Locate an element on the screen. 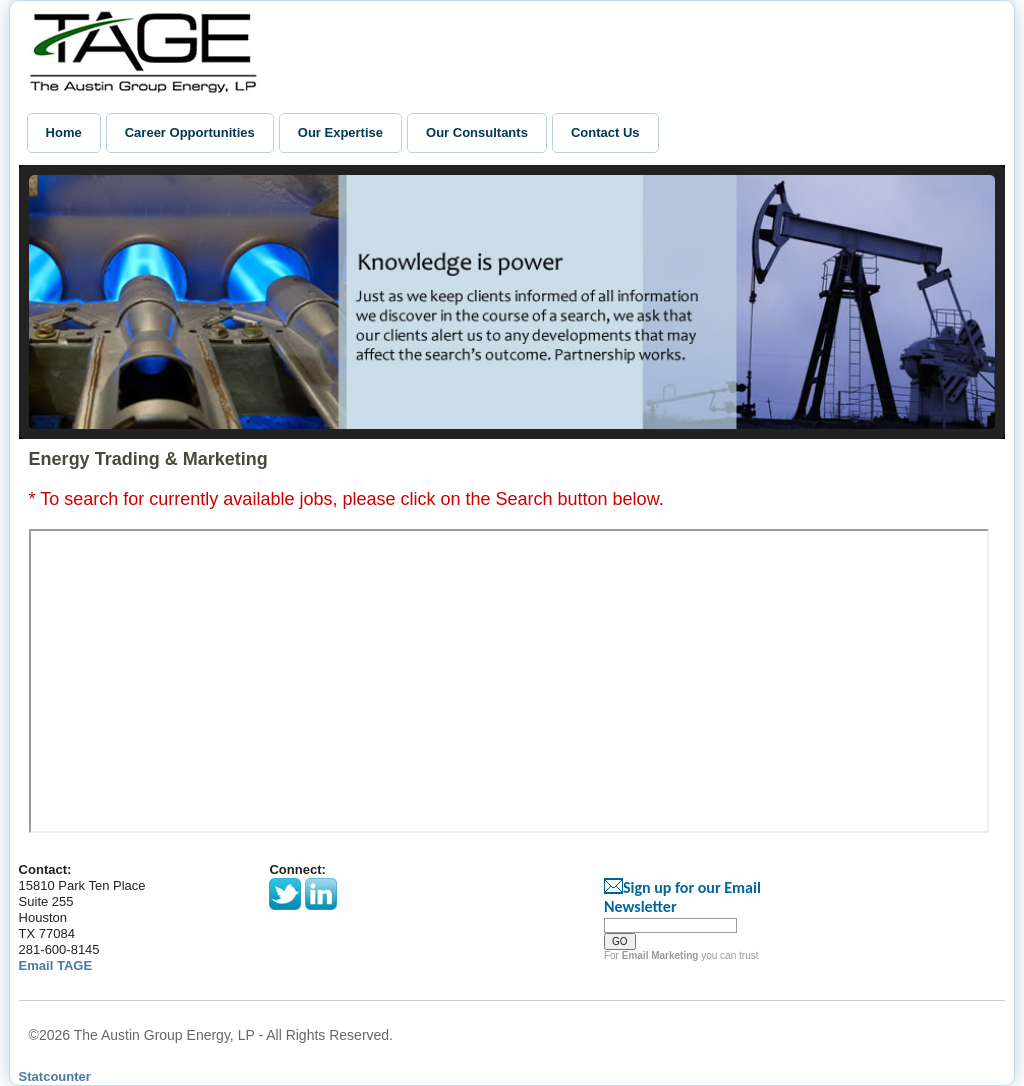 This screenshot has height=1086, width=1024. Email Marketing is located at coordinates (660, 955).